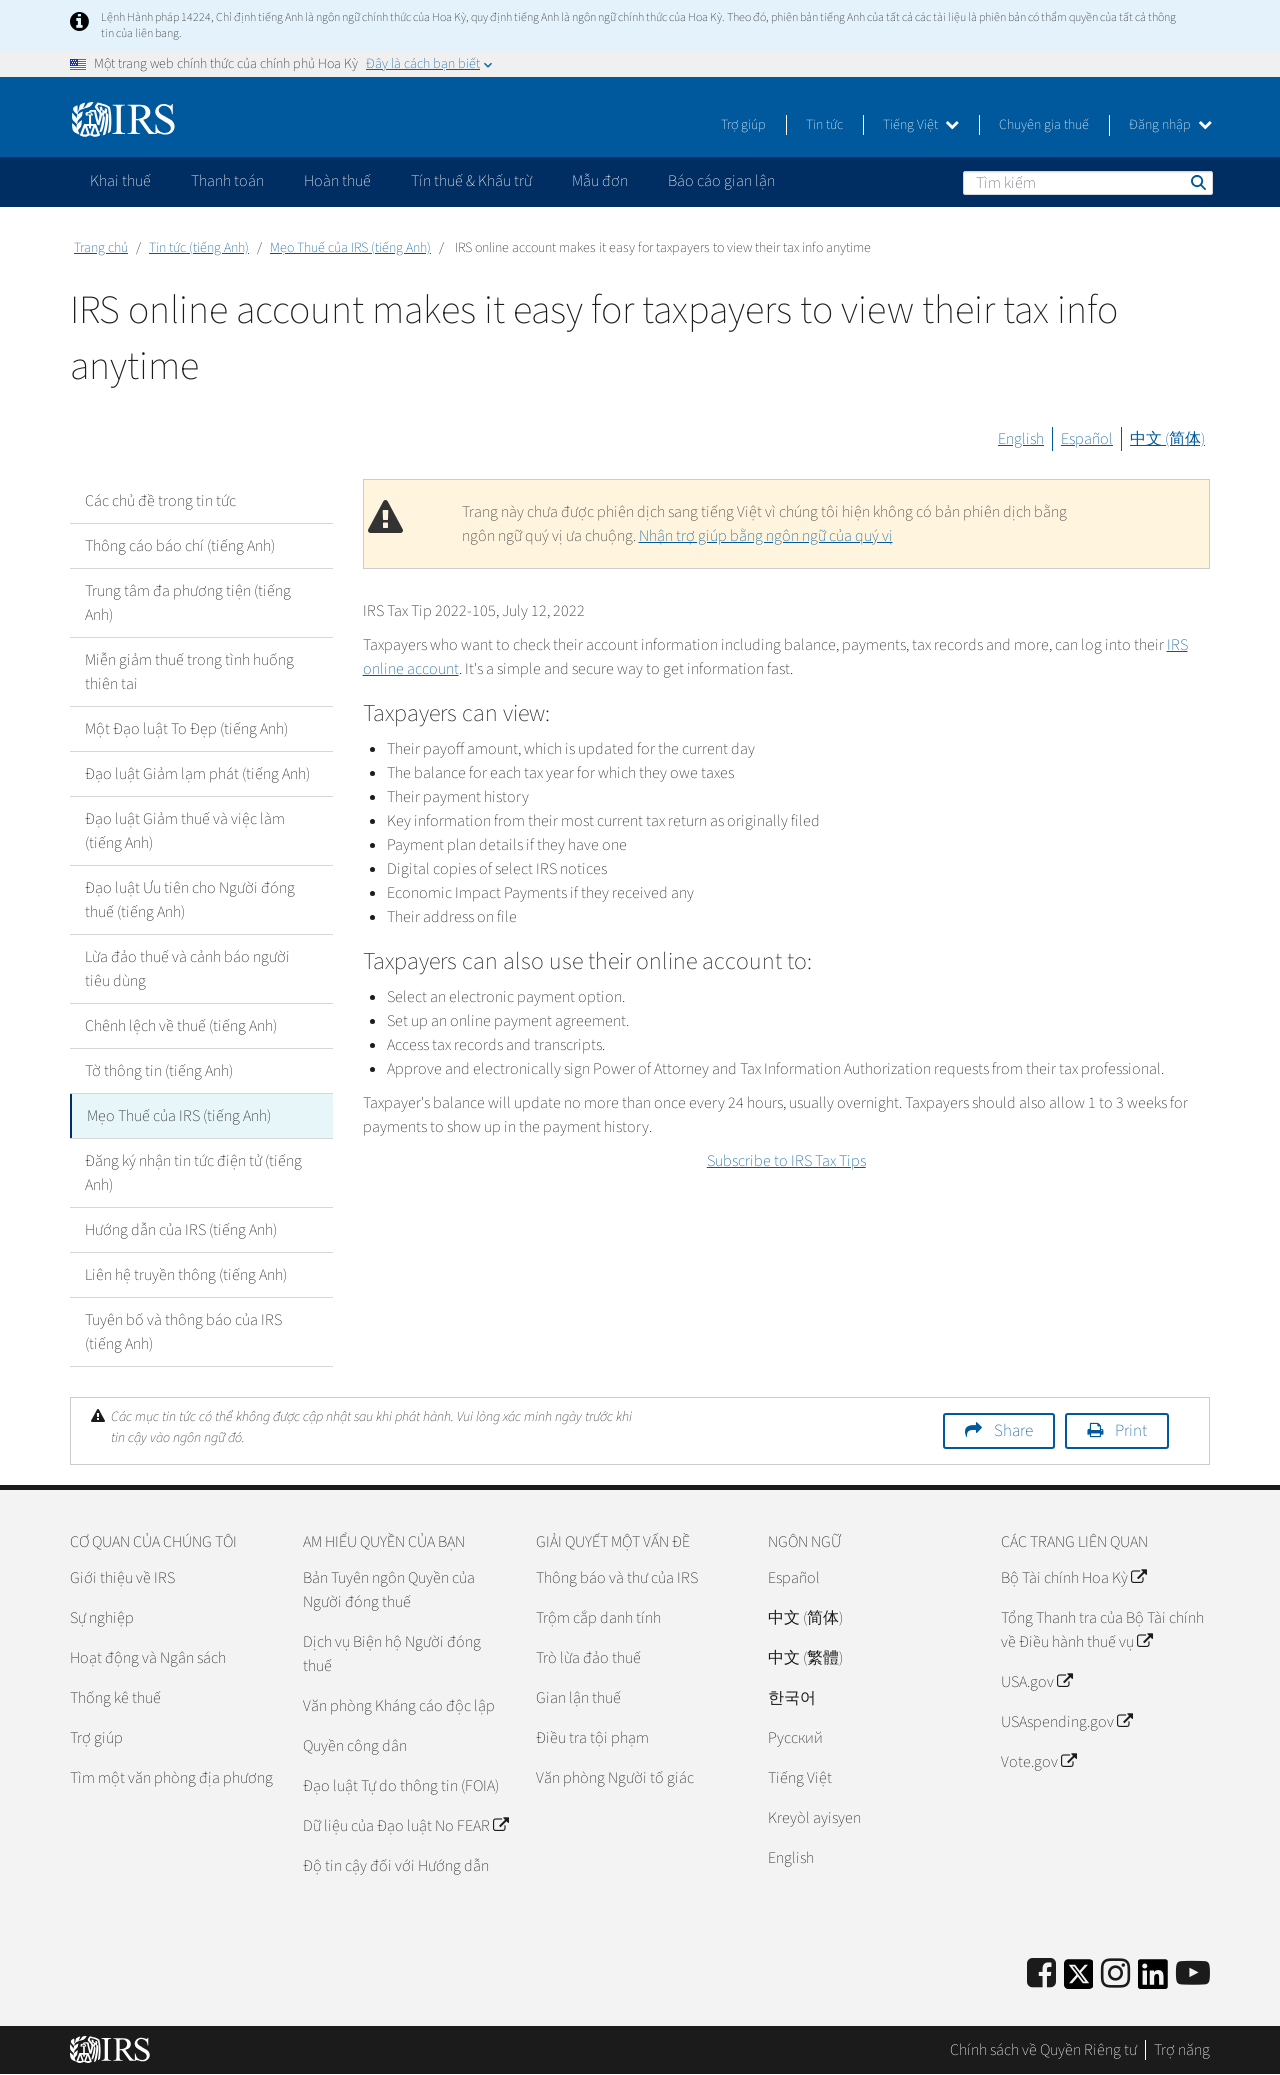 This screenshot has width=1280, height=2075. Describe the element at coordinates (1170, 125) in the screenshot. I see `Đăng nhập` at that location.